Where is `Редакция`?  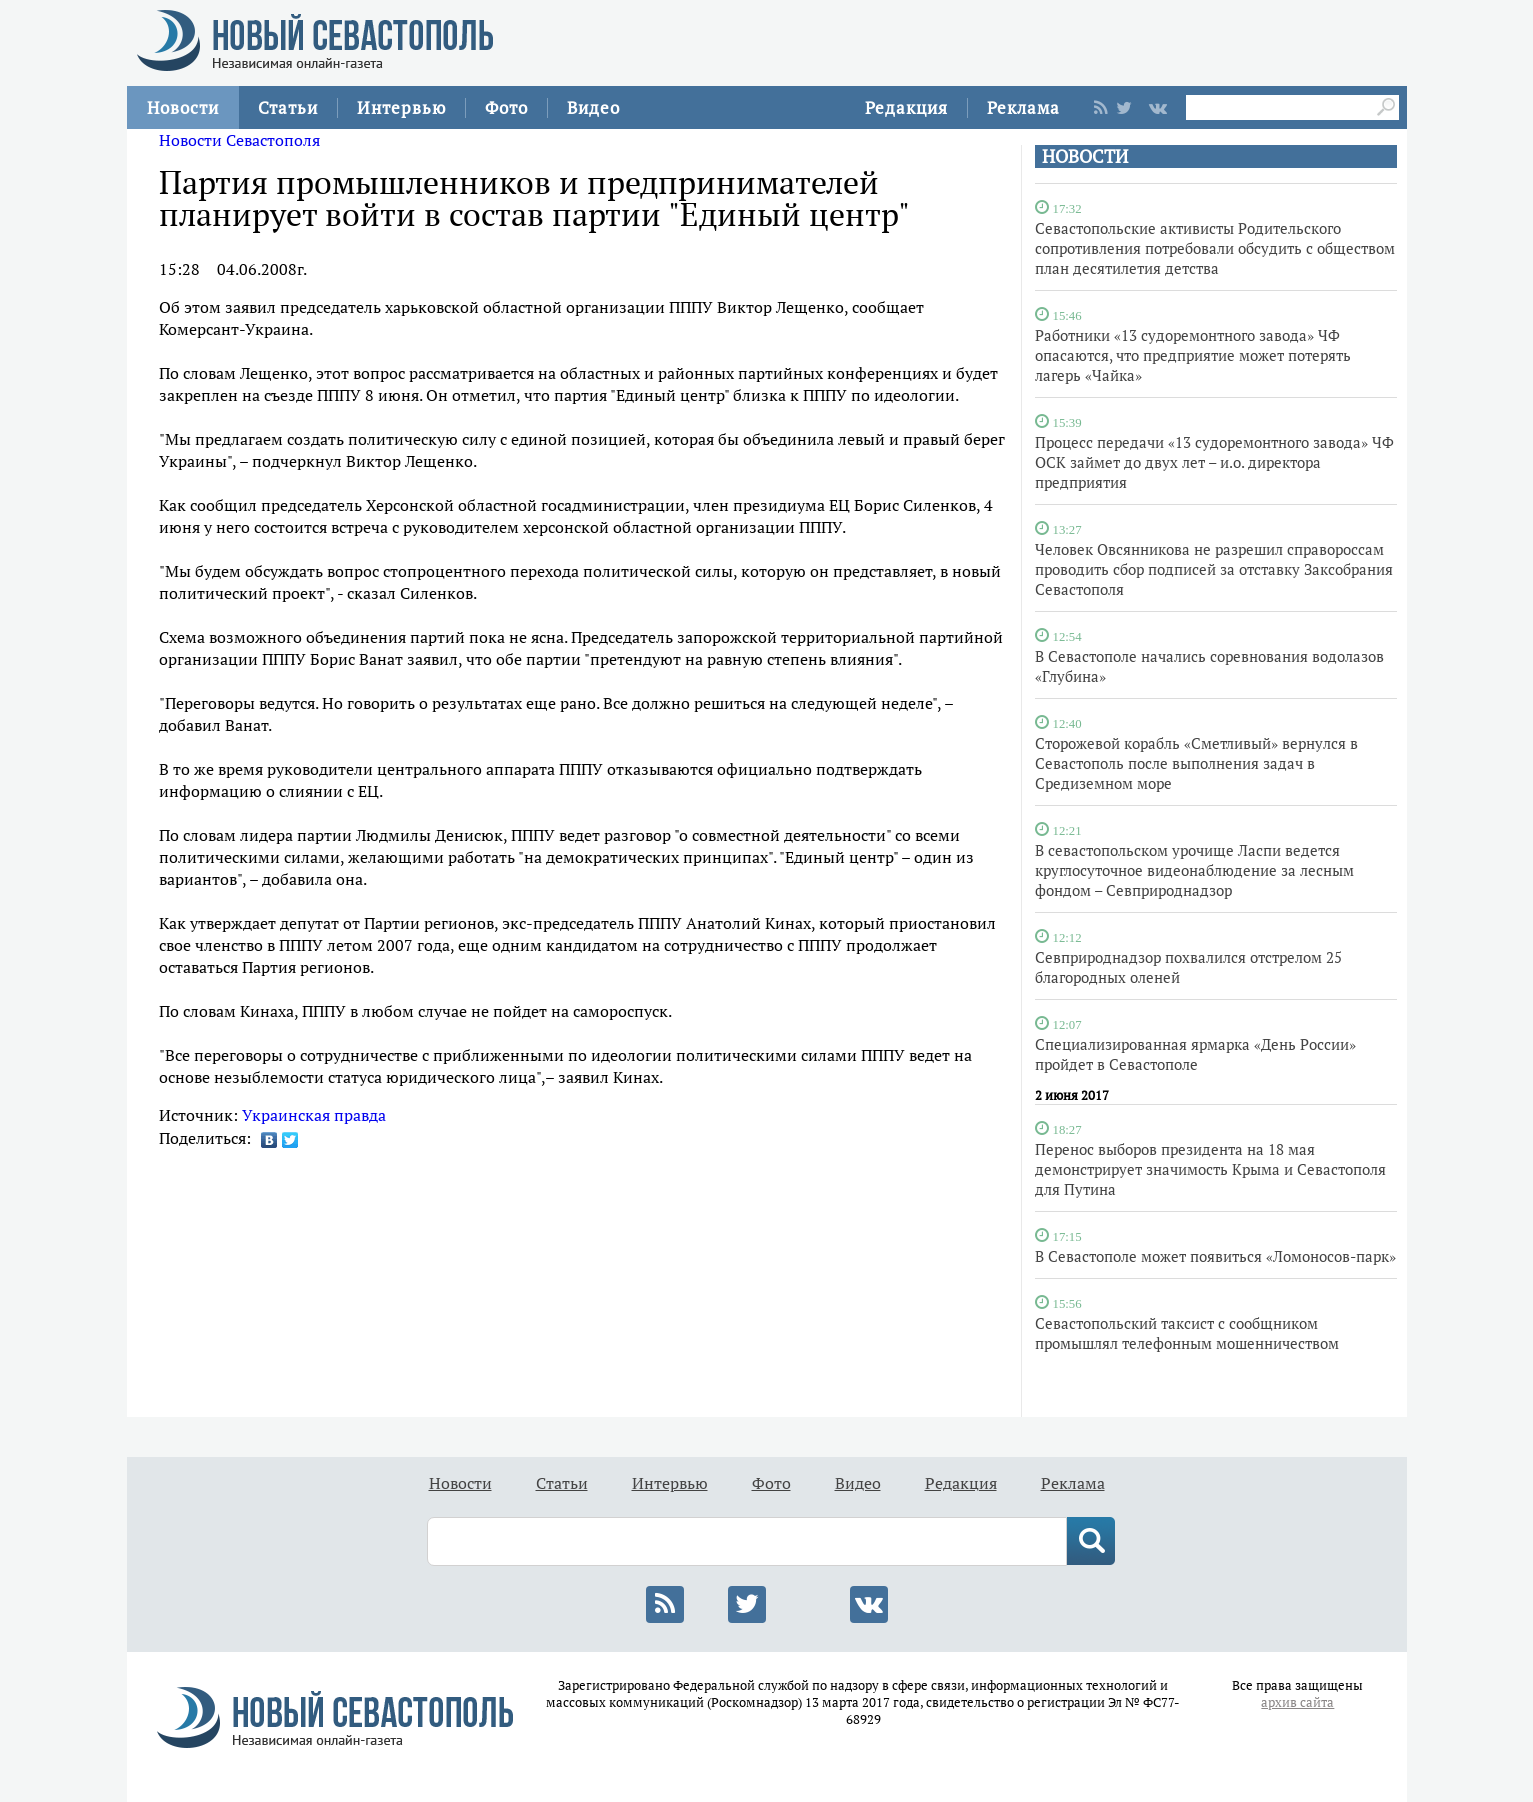
Редакция is located at coordinates (906, 107).